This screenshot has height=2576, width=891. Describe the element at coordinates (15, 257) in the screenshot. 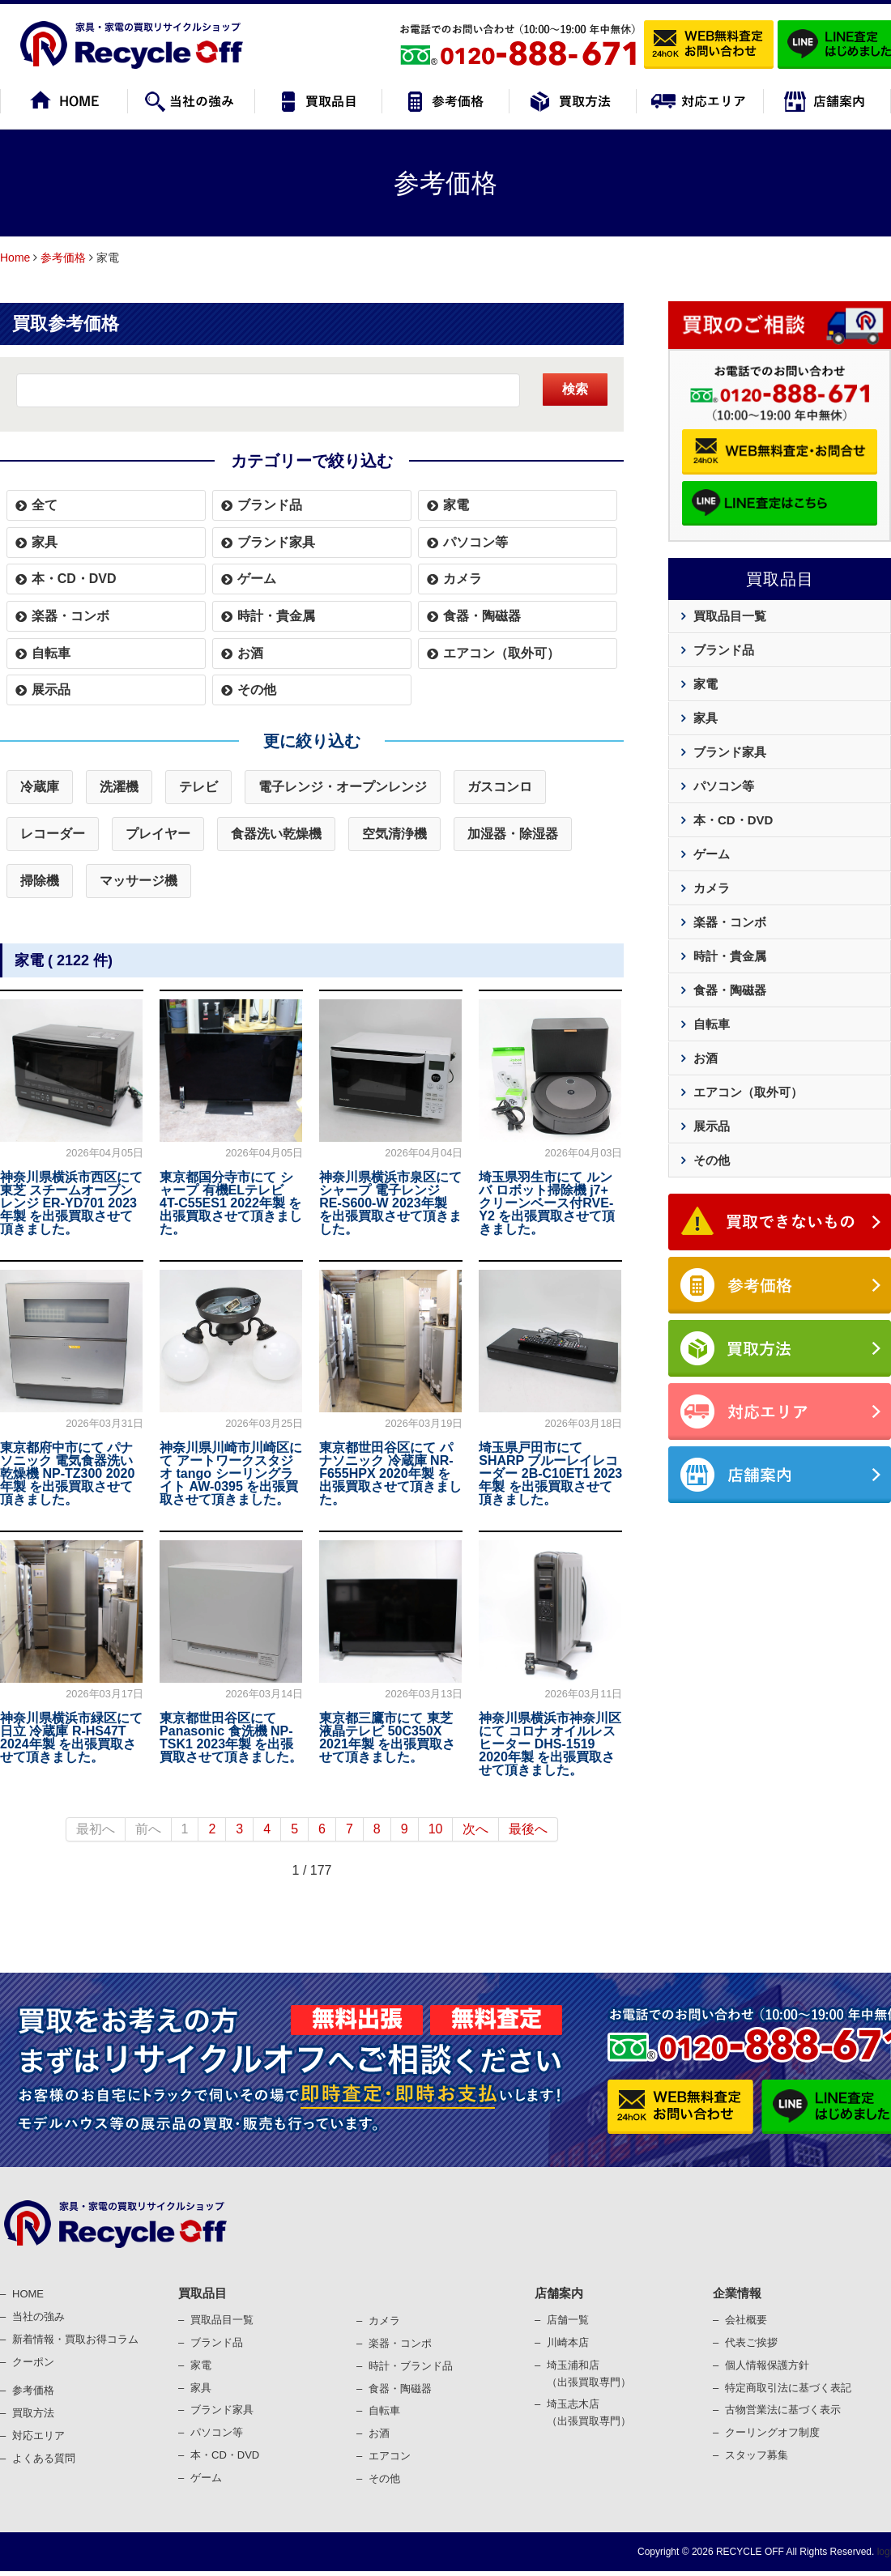

I see `Home` at that location.